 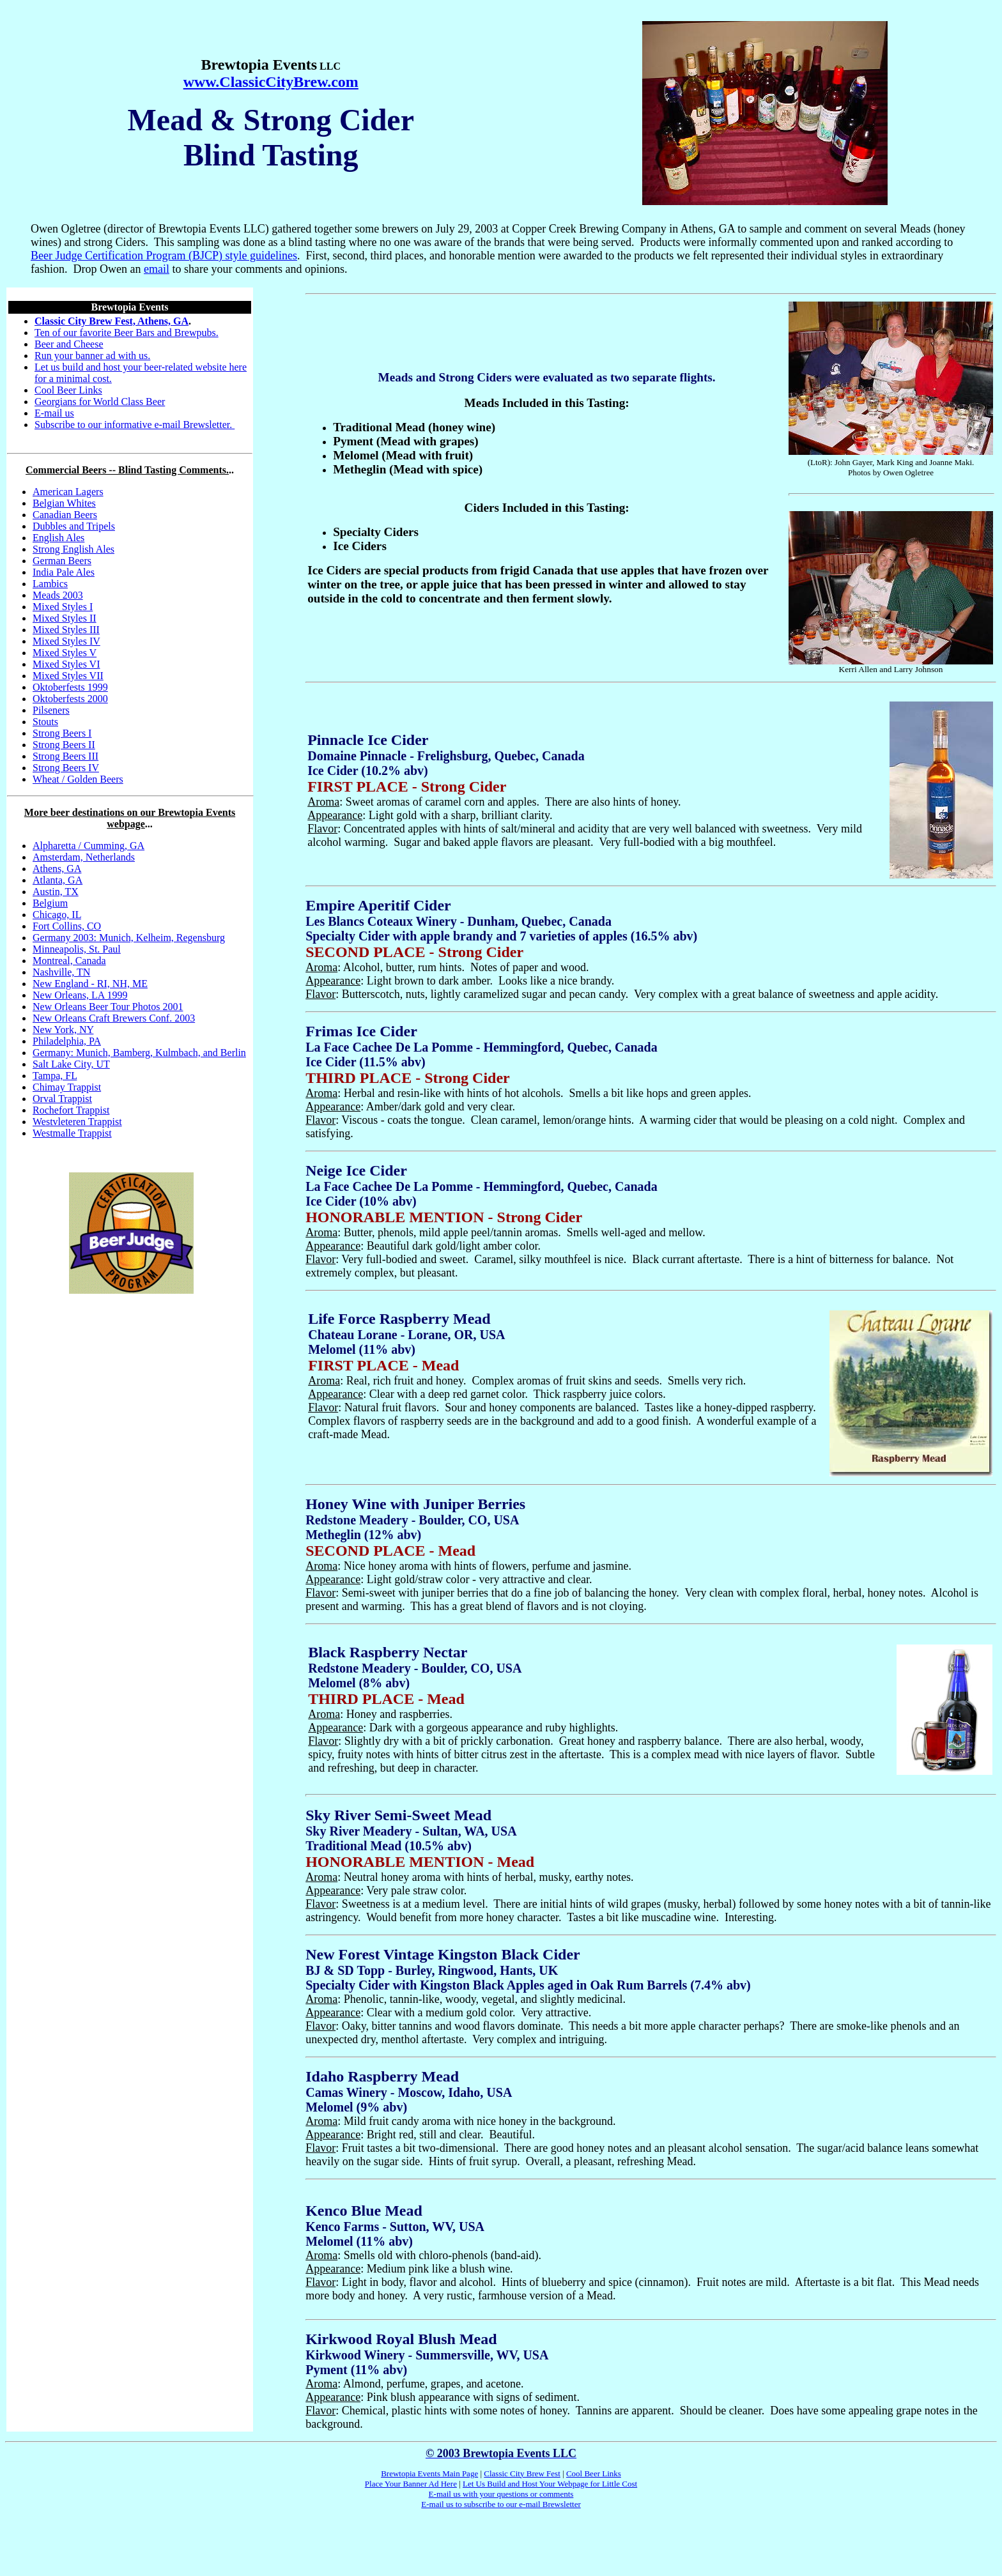 I want to click on Subscribe to our informative e-mail Brewsletter., so click(x=135, y=424).